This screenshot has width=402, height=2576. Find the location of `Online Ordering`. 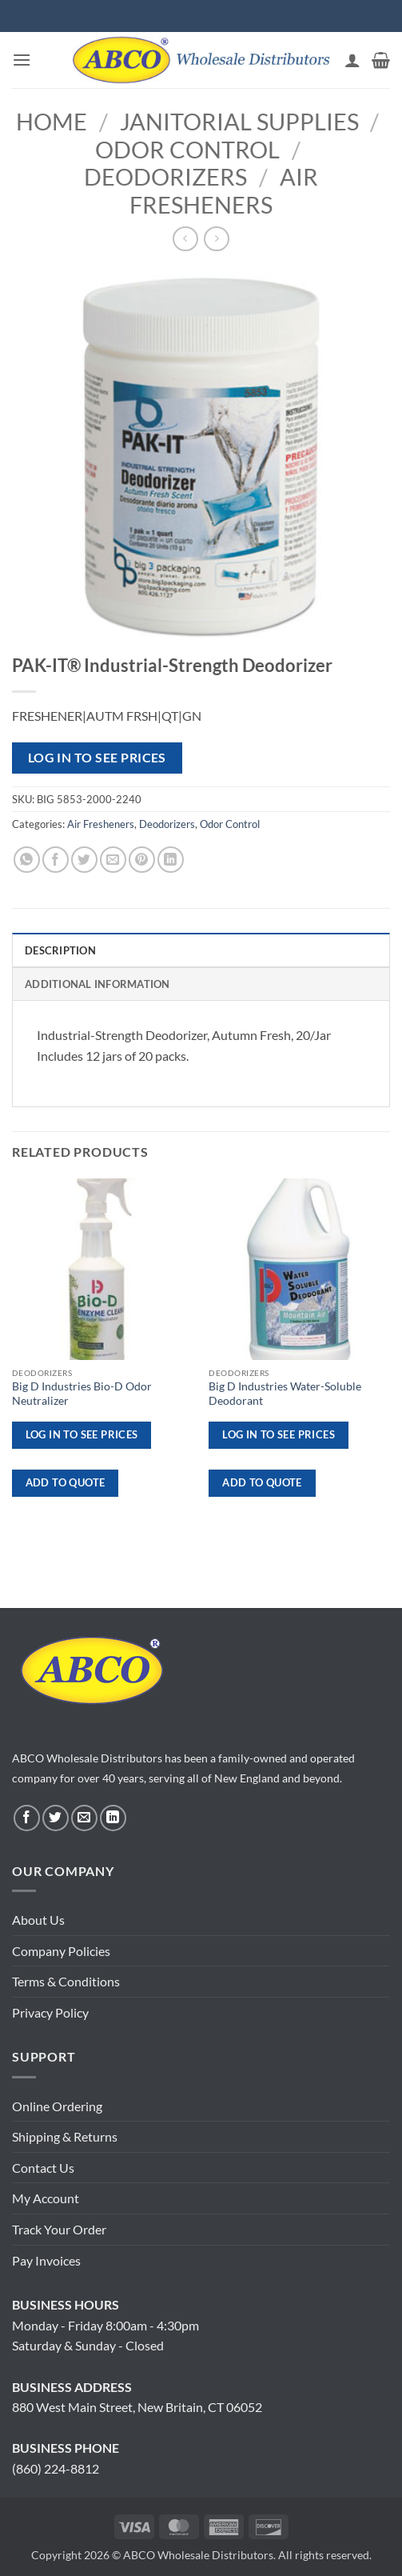

Online Ordering is located at coordinates (57, 2106).